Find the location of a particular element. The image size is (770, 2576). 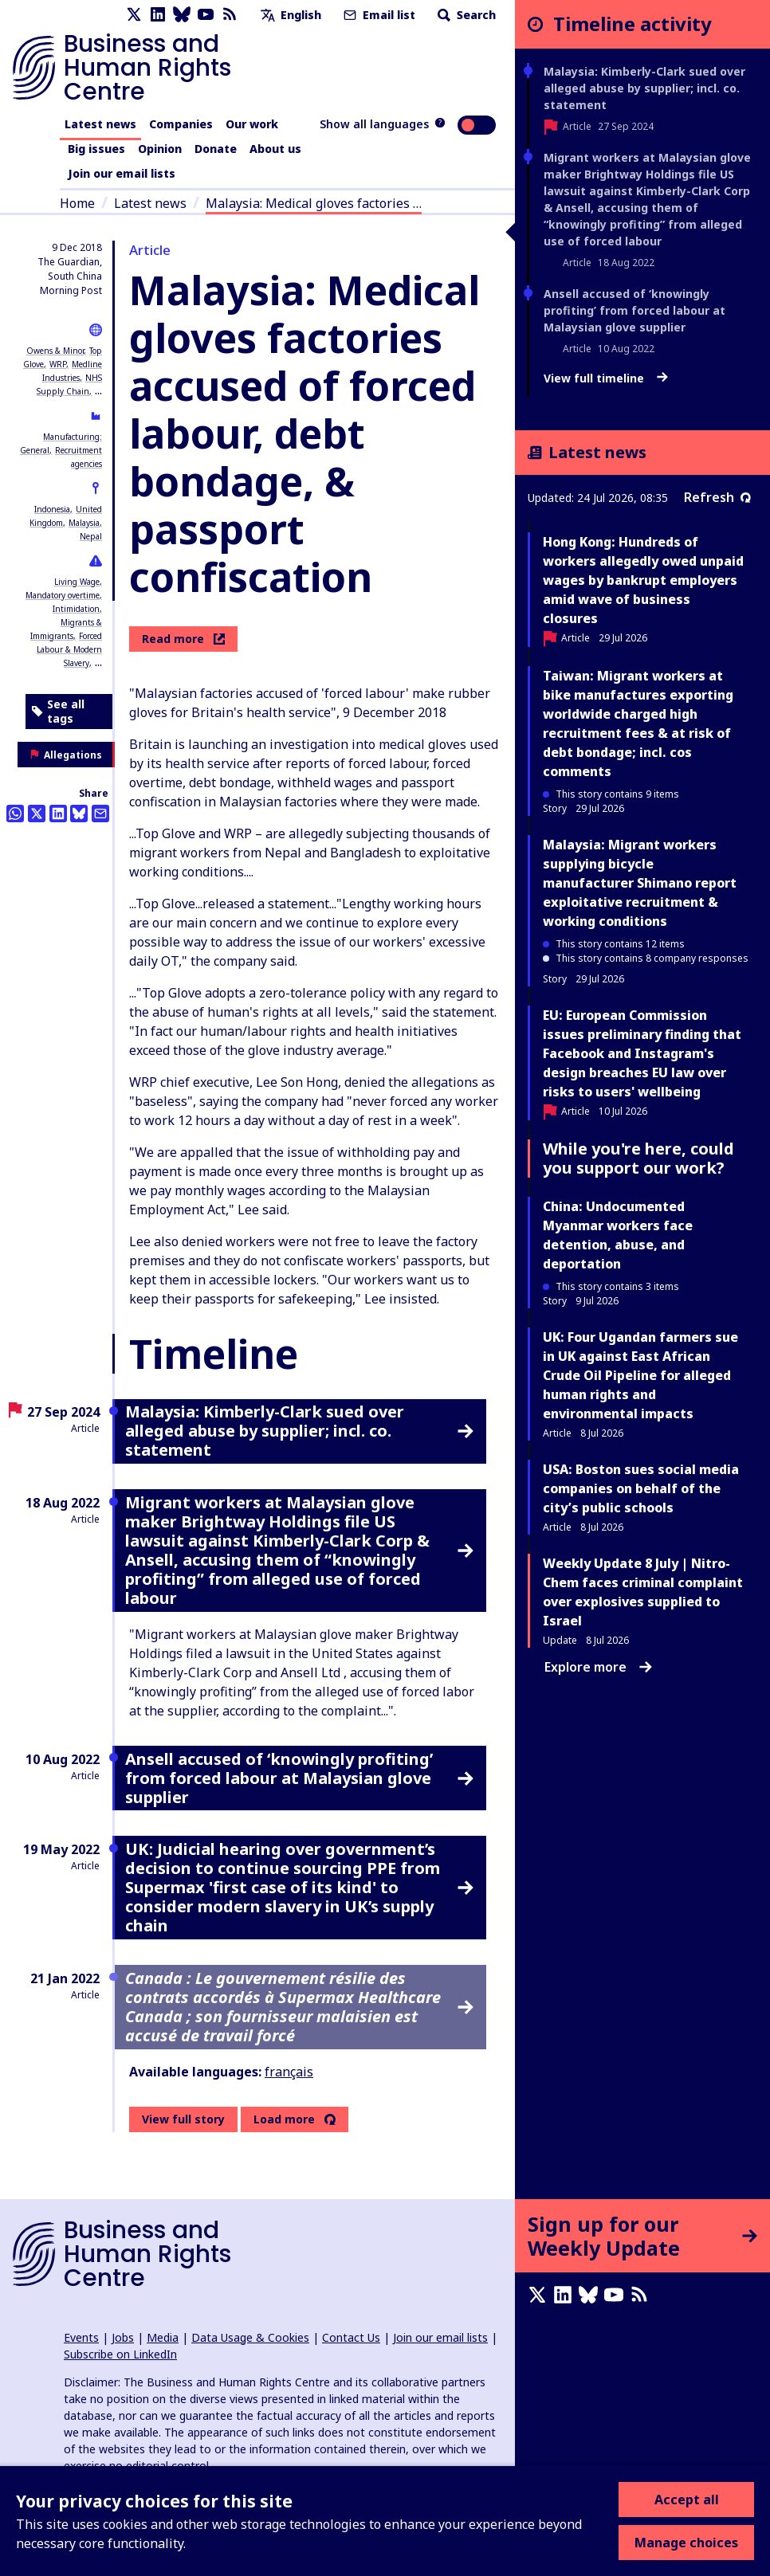

WRP is located at coordinates (57, 364).